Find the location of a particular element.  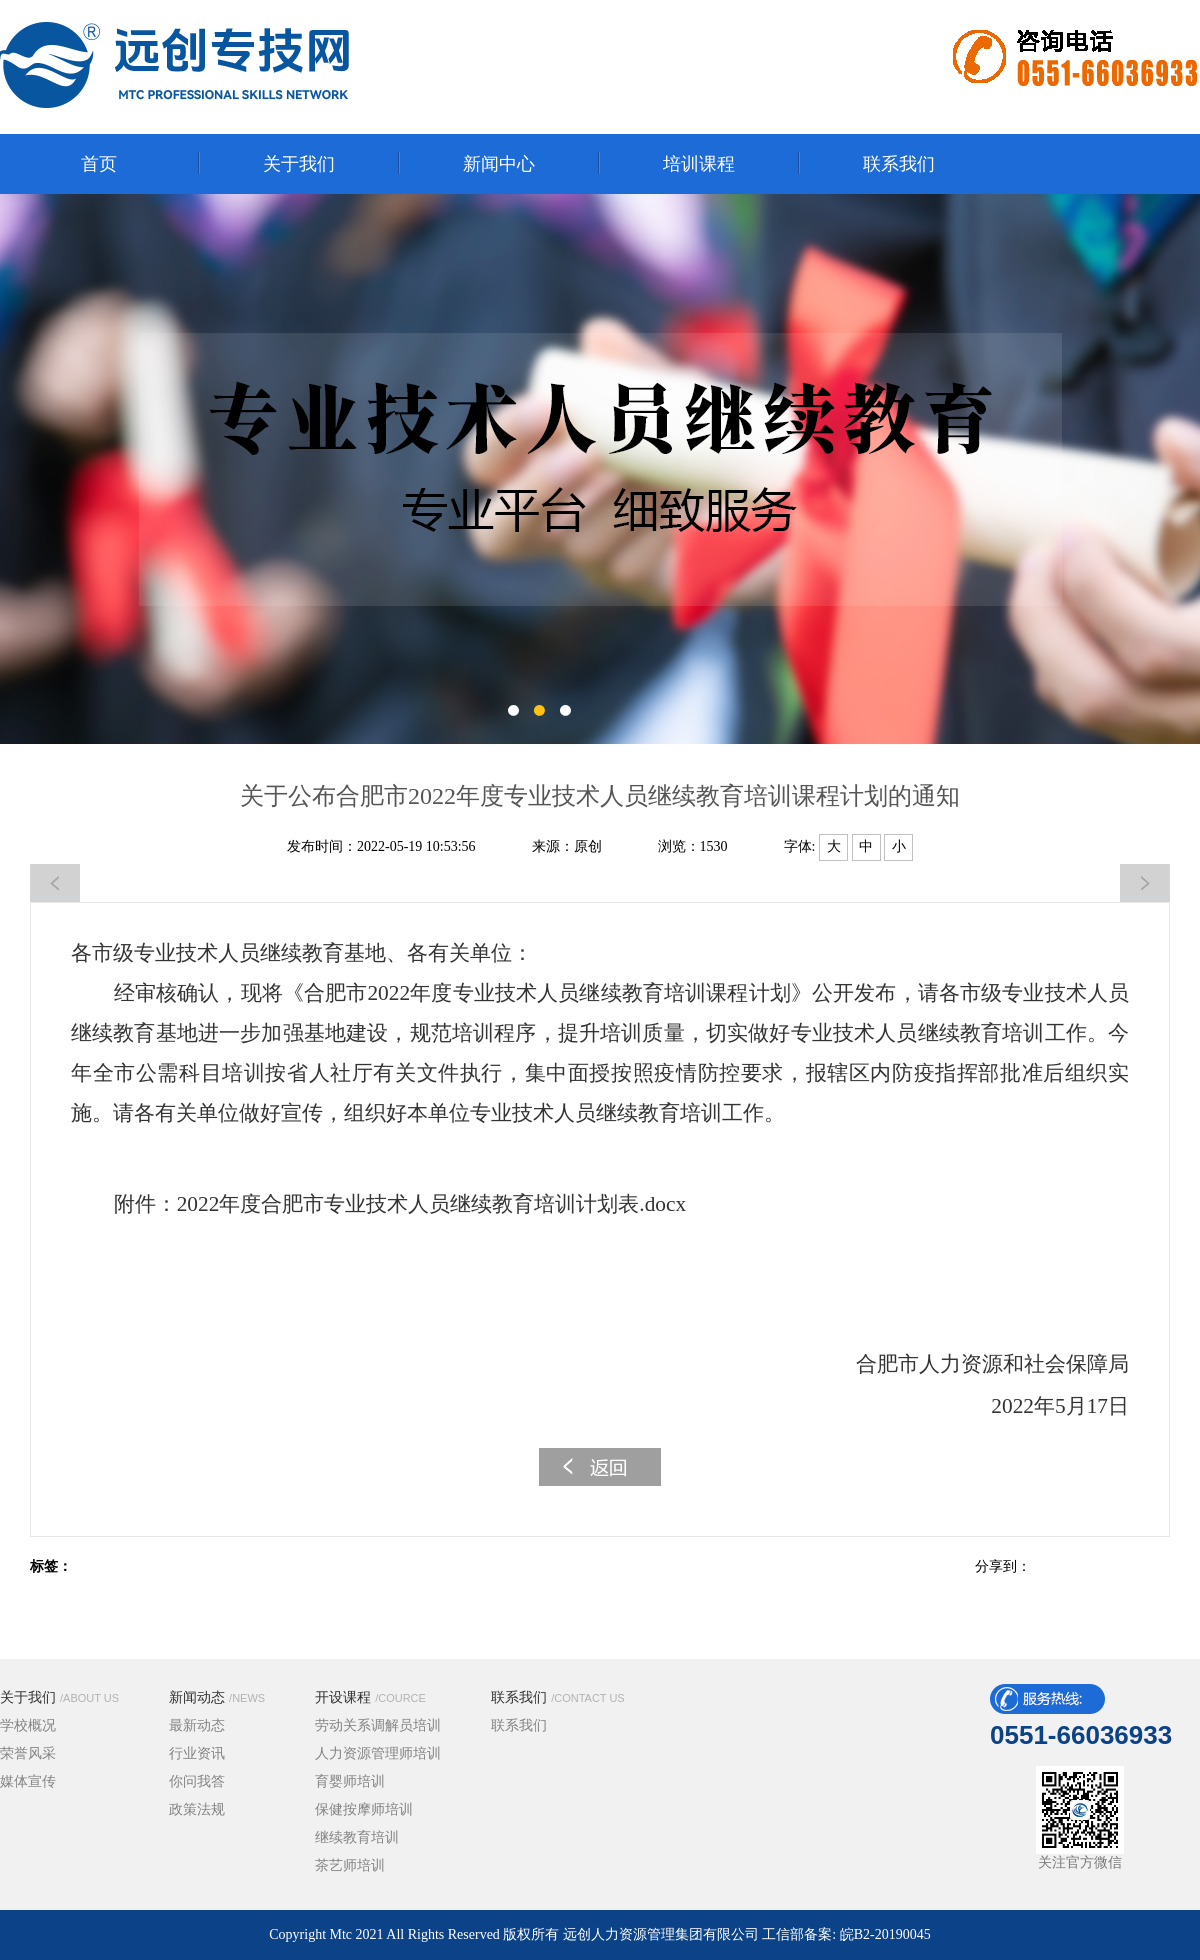

保健按摩师培训 is located at coordinates (364, 1809).